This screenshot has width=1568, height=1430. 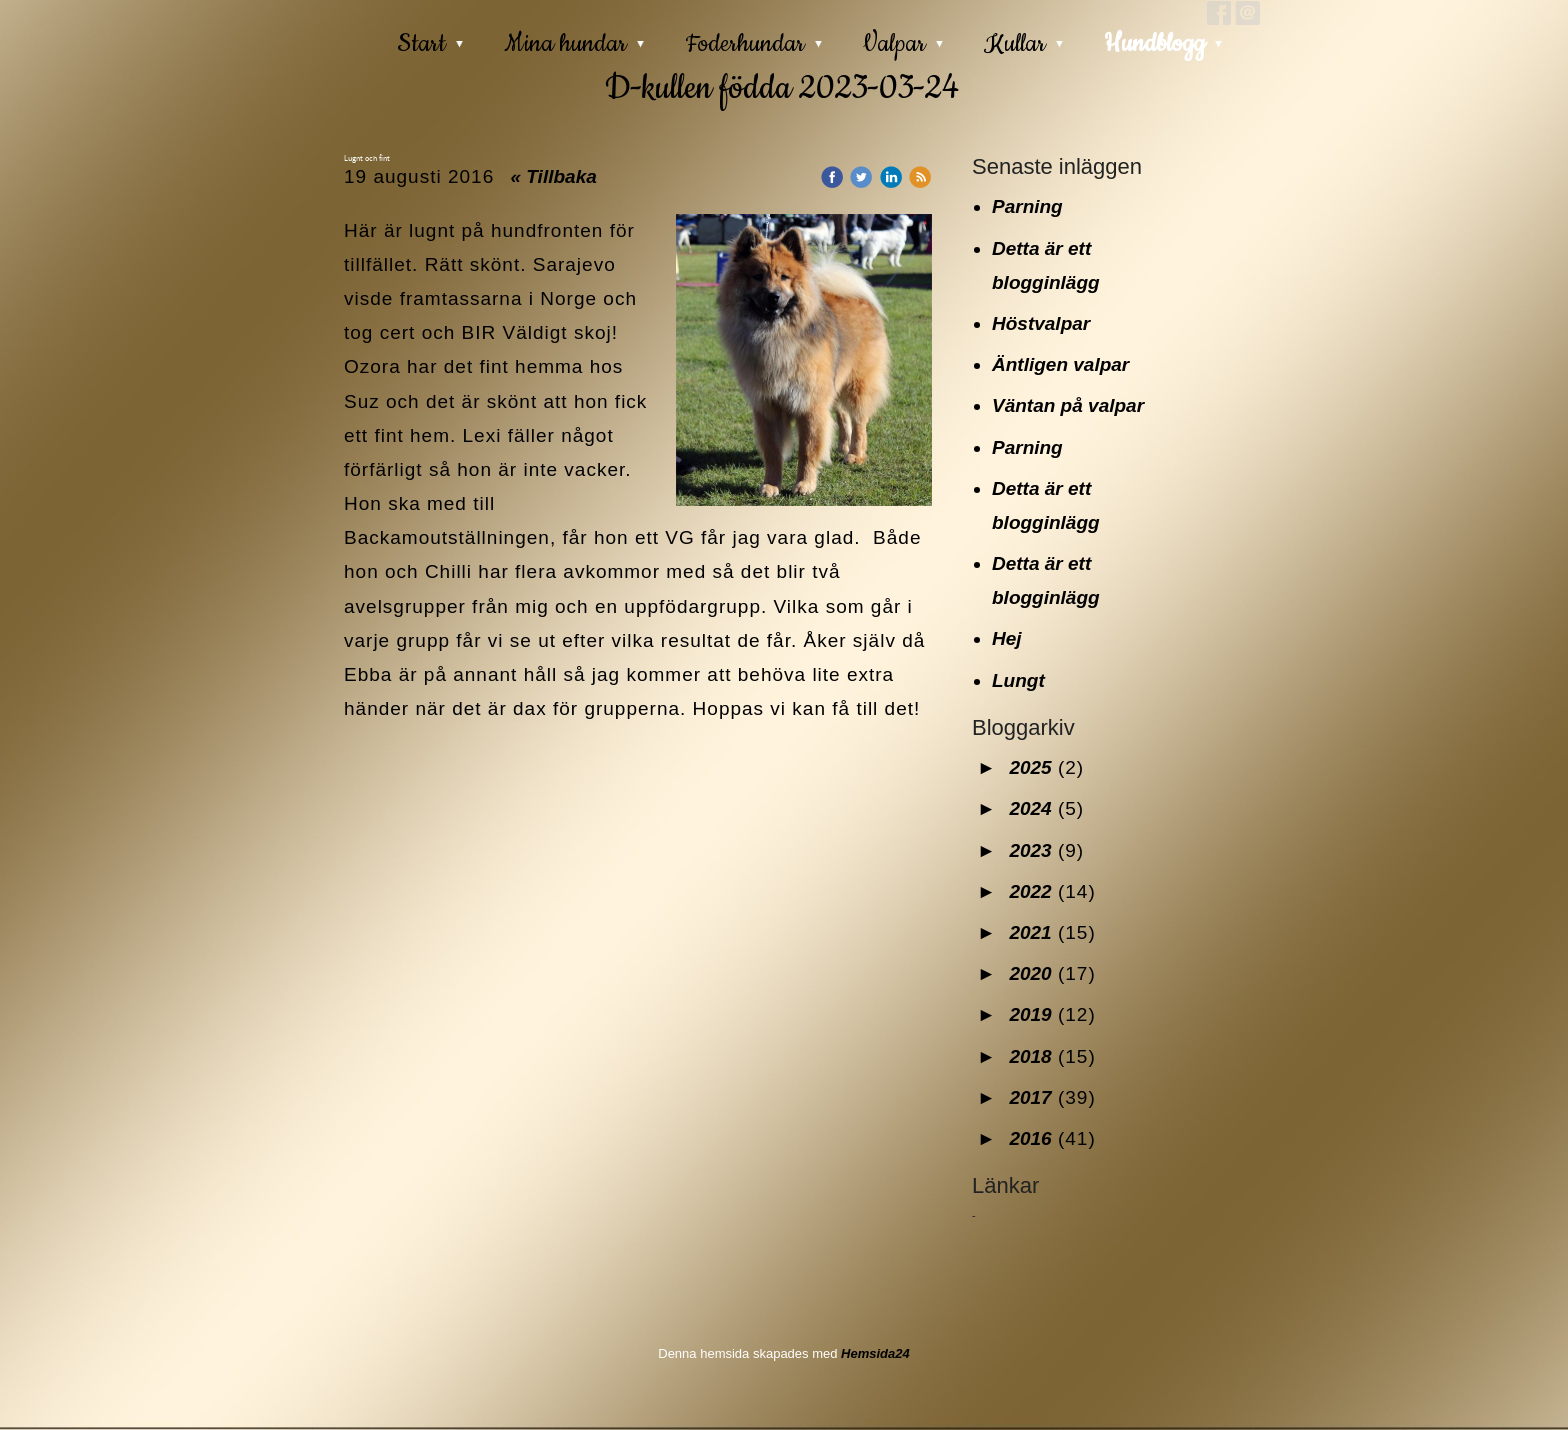 What do you see at coordinates (1007, 638) in the screenshot?
I see `Hej` at bounding box center [1007, 638].